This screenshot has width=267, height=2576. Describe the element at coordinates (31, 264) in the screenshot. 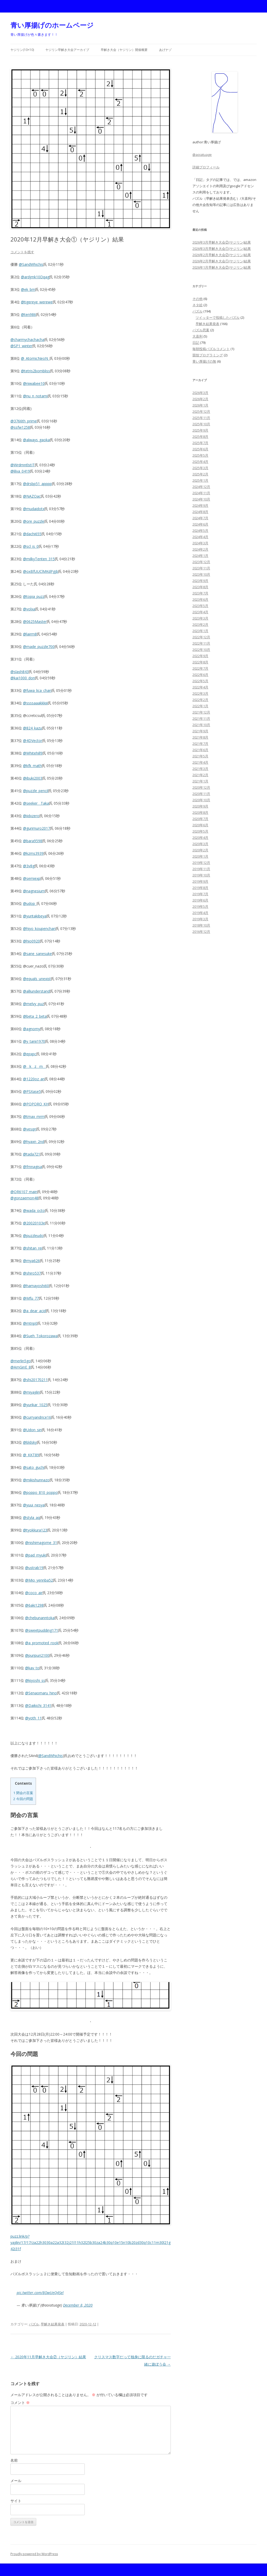

I see `@SandWhichis [link]` at that location.